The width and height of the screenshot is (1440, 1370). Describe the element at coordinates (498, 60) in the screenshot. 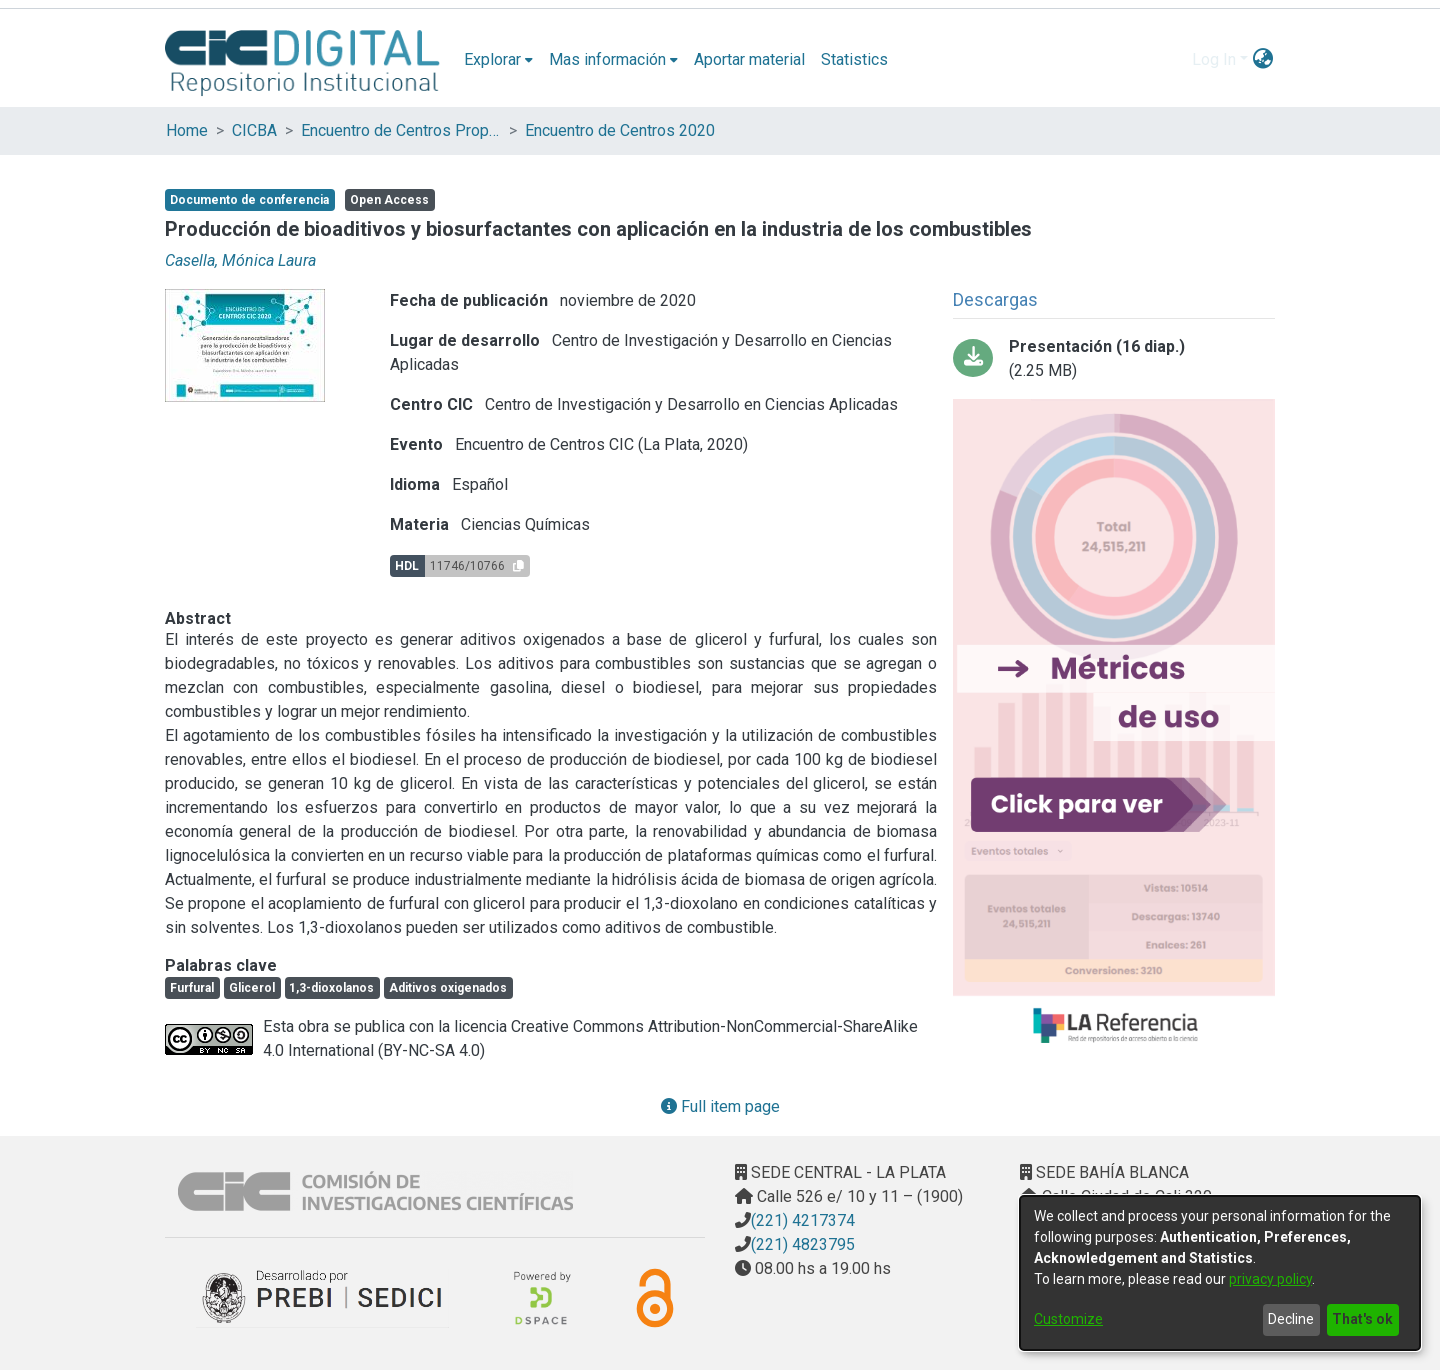

I see `[menuitem]` at that location.